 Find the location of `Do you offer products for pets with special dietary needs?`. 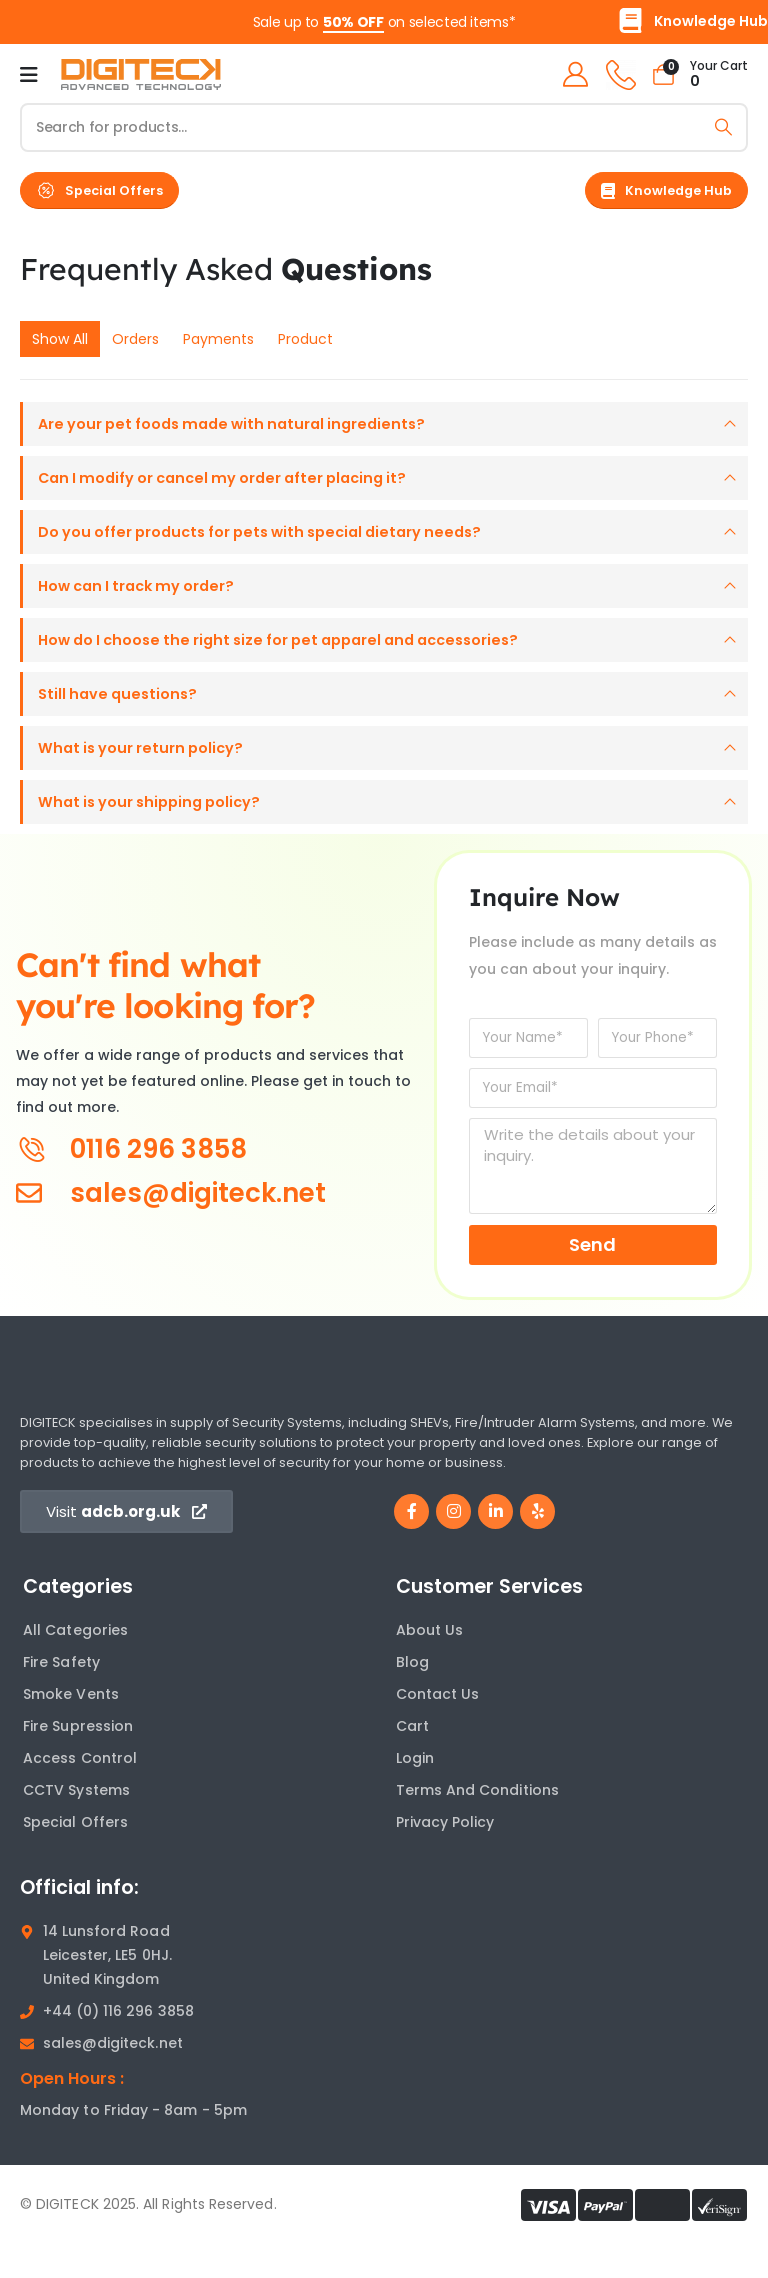

Do you offer products for pets with special dietary needs? is located at coordinates (277, 541).